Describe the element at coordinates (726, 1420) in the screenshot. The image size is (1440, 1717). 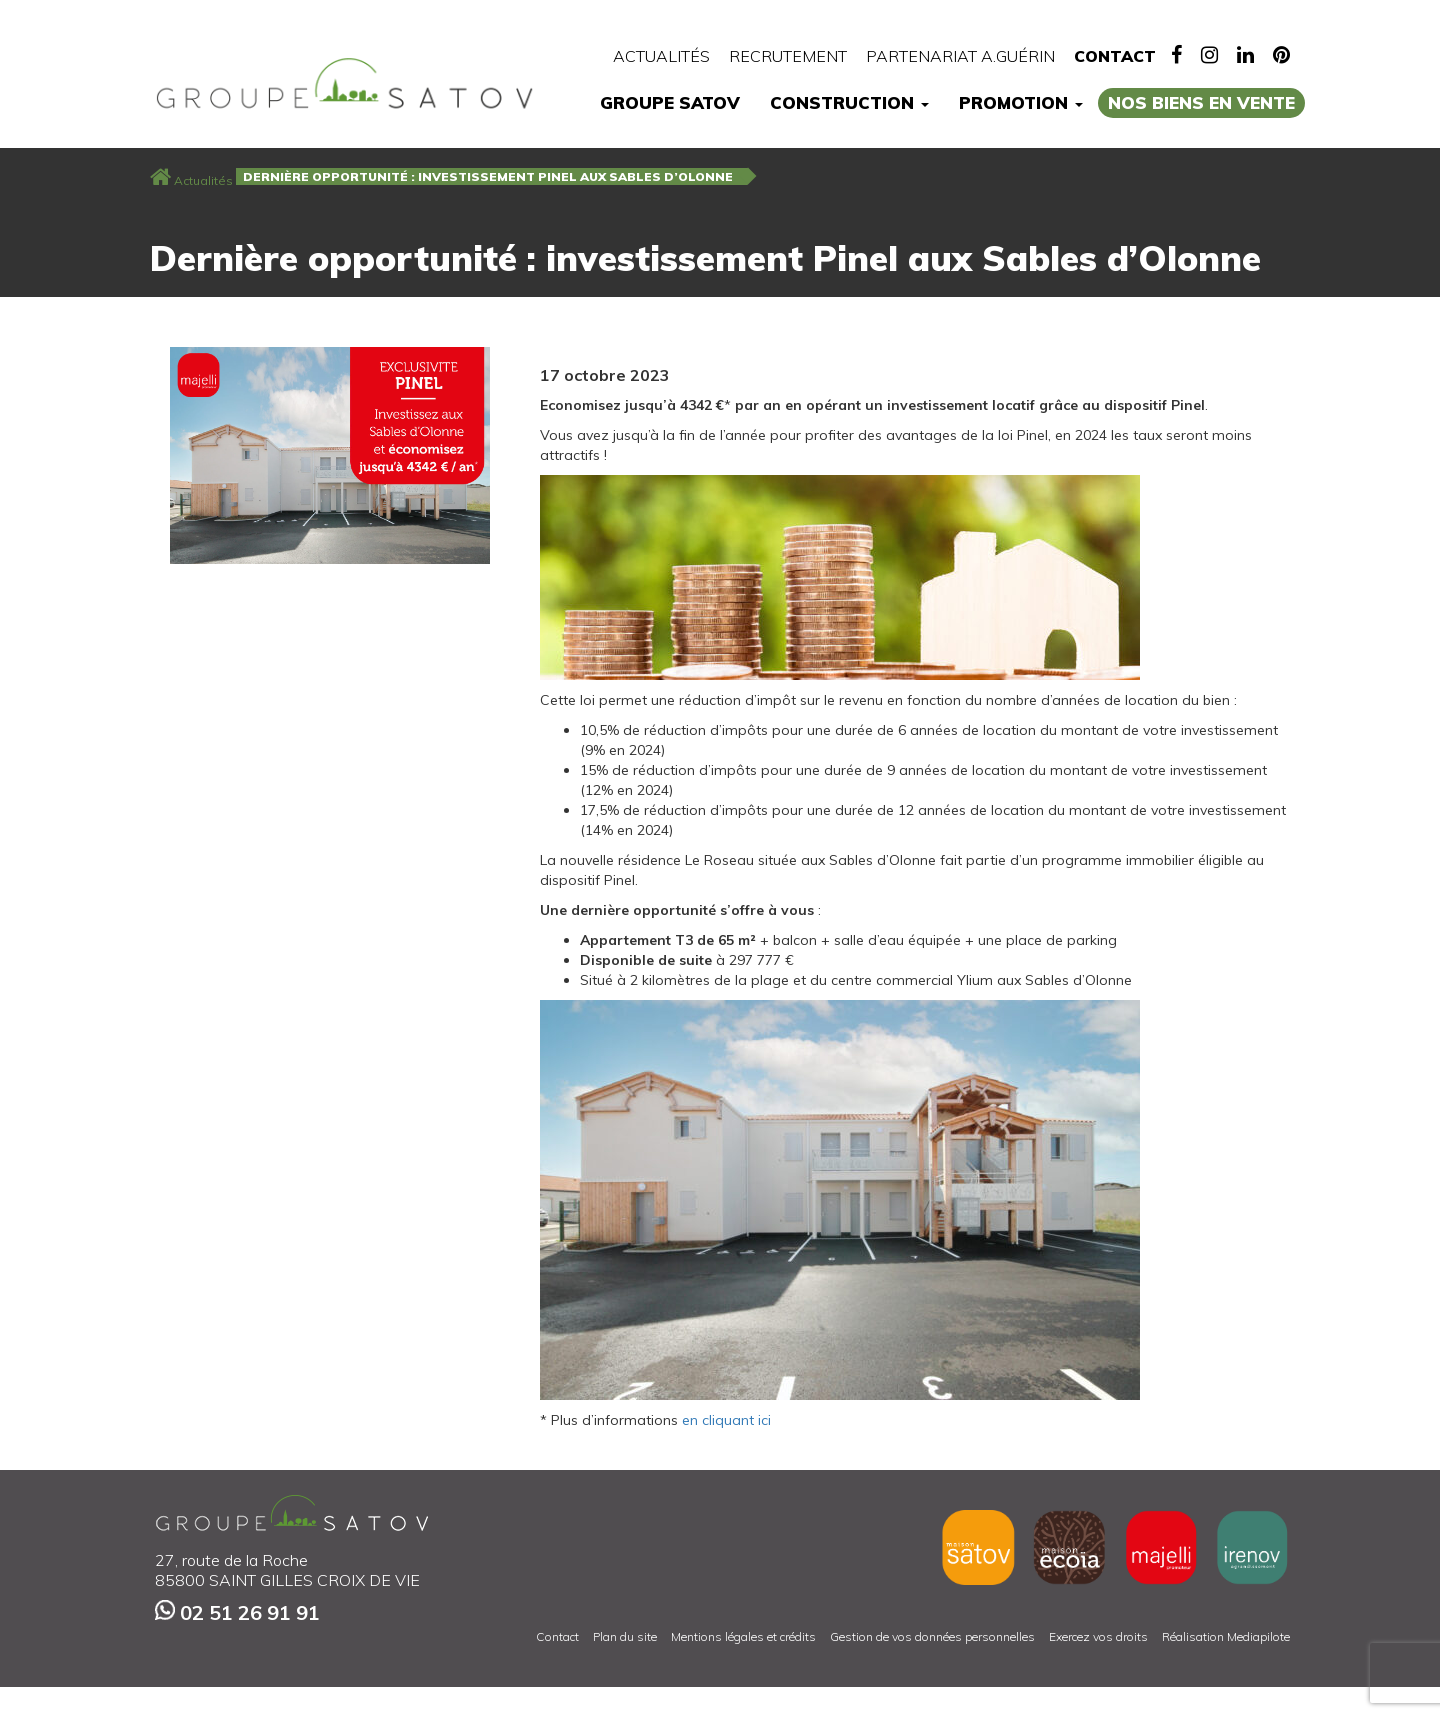
I see `en cliquant ici` at that location.